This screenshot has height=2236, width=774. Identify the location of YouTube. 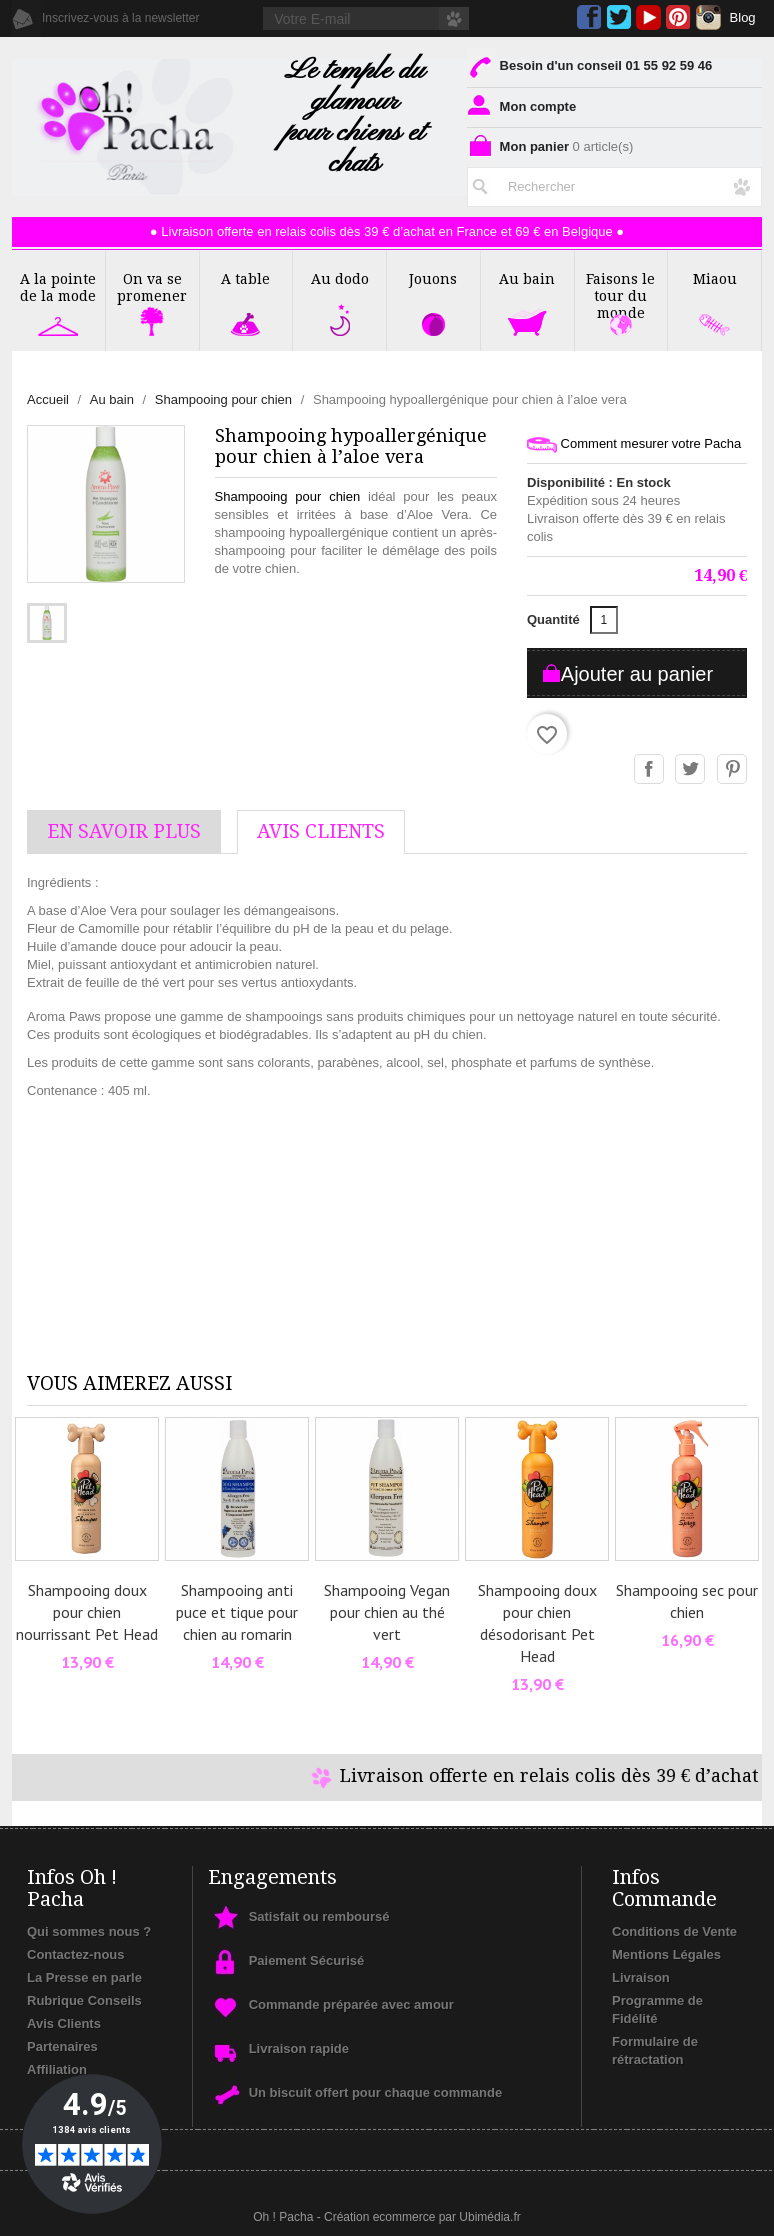
(648, 17).